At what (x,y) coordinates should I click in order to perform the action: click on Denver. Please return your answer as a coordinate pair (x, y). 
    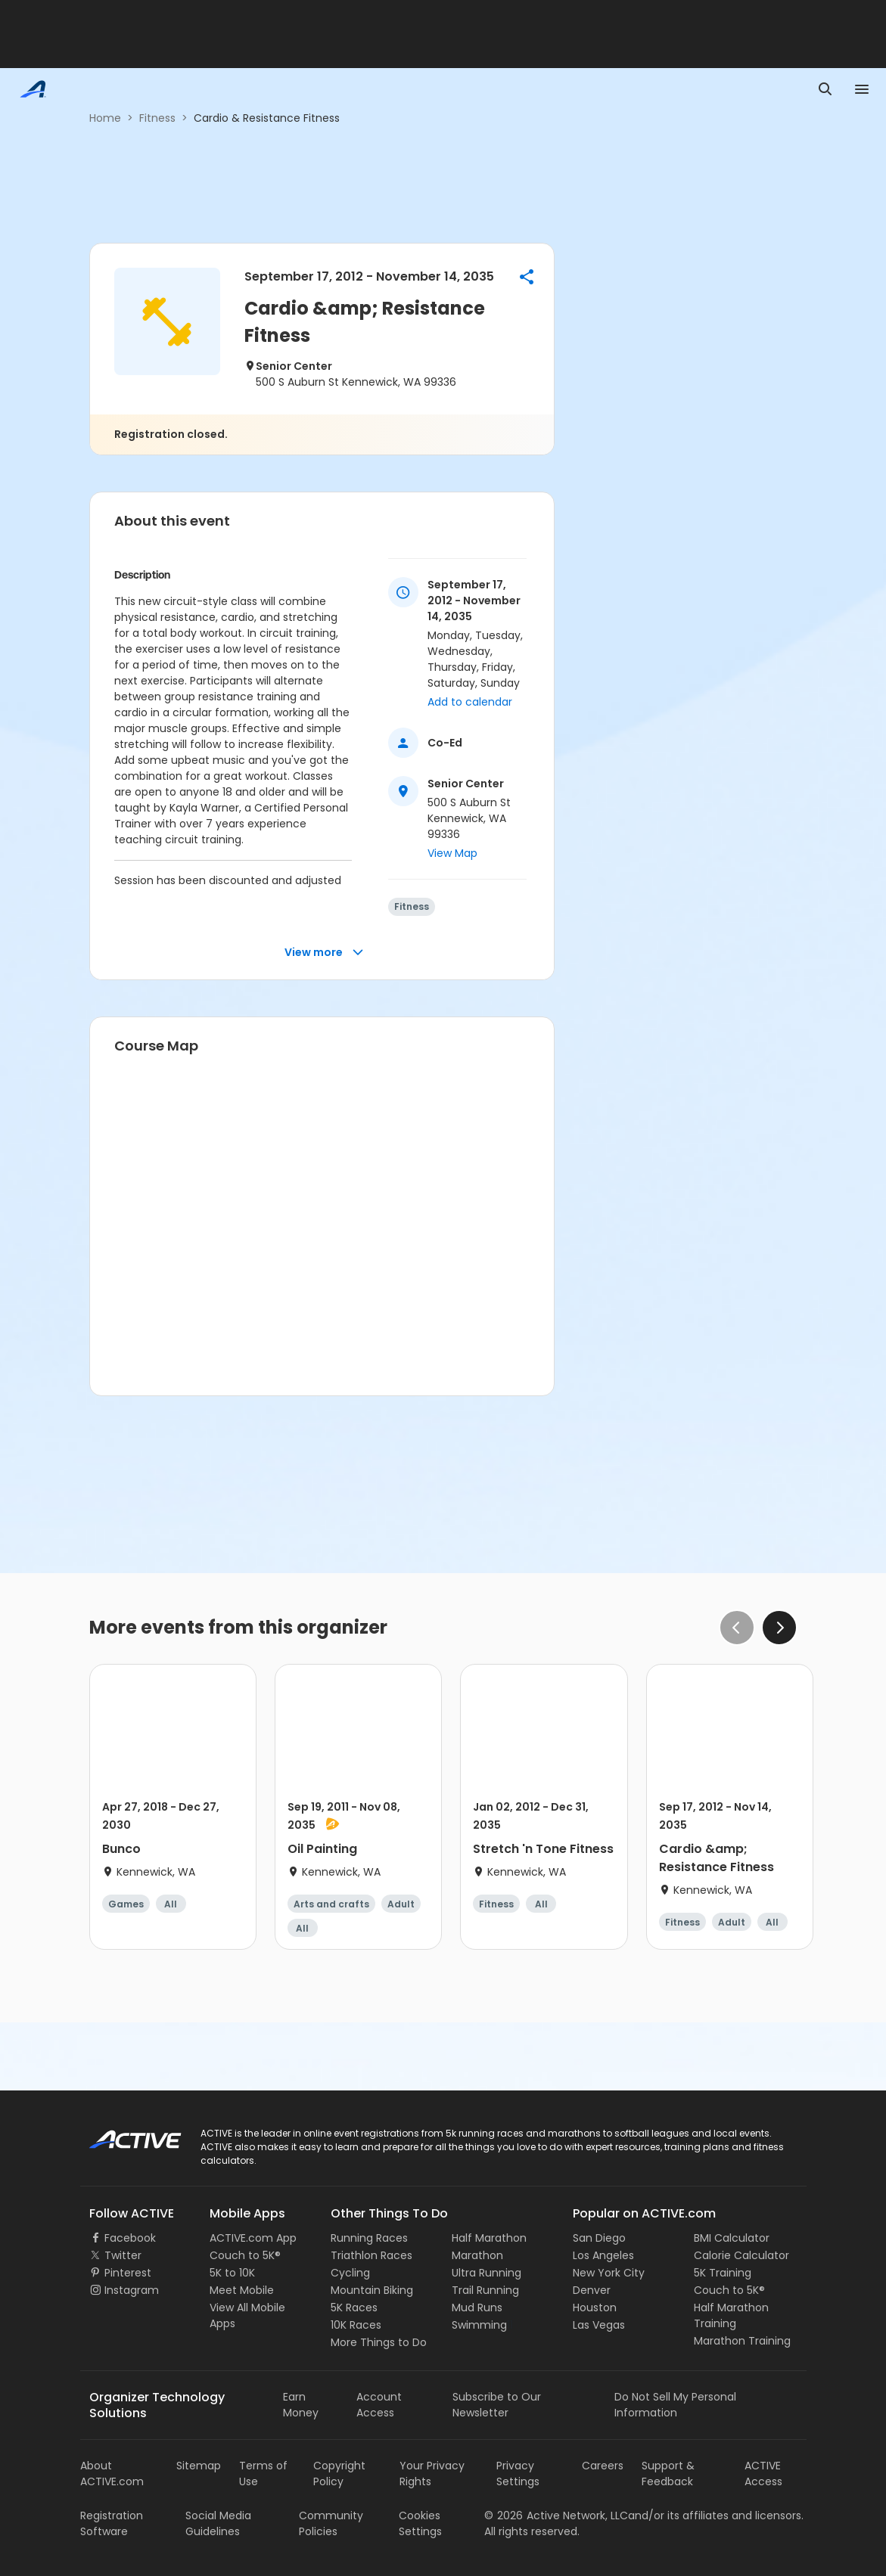
    Looking at the image, I should click on (592, 2290).